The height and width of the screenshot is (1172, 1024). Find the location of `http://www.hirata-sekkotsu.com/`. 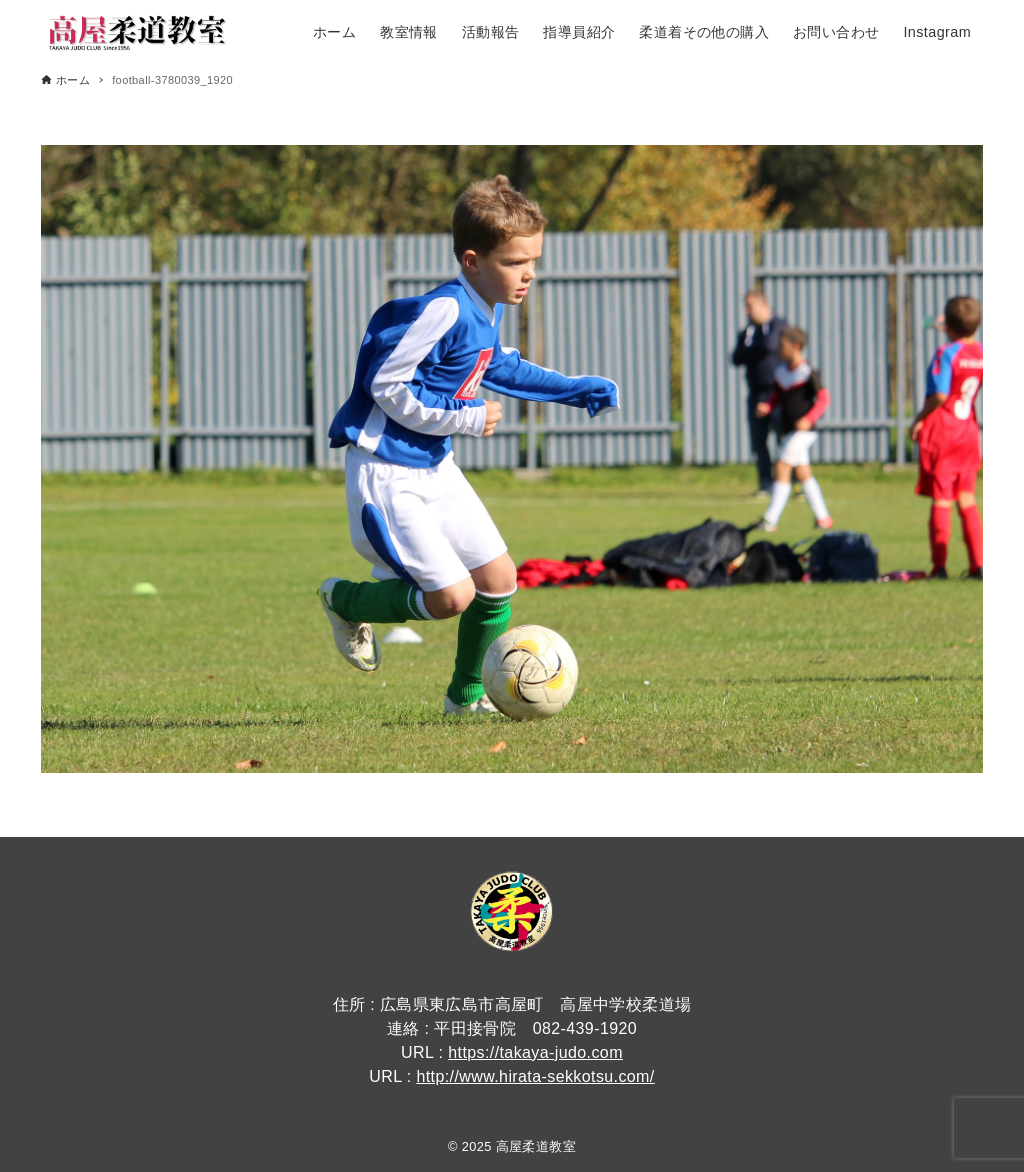

http://www.hirata-sekkotsu.com/ is located at coordinates (535, 1076).